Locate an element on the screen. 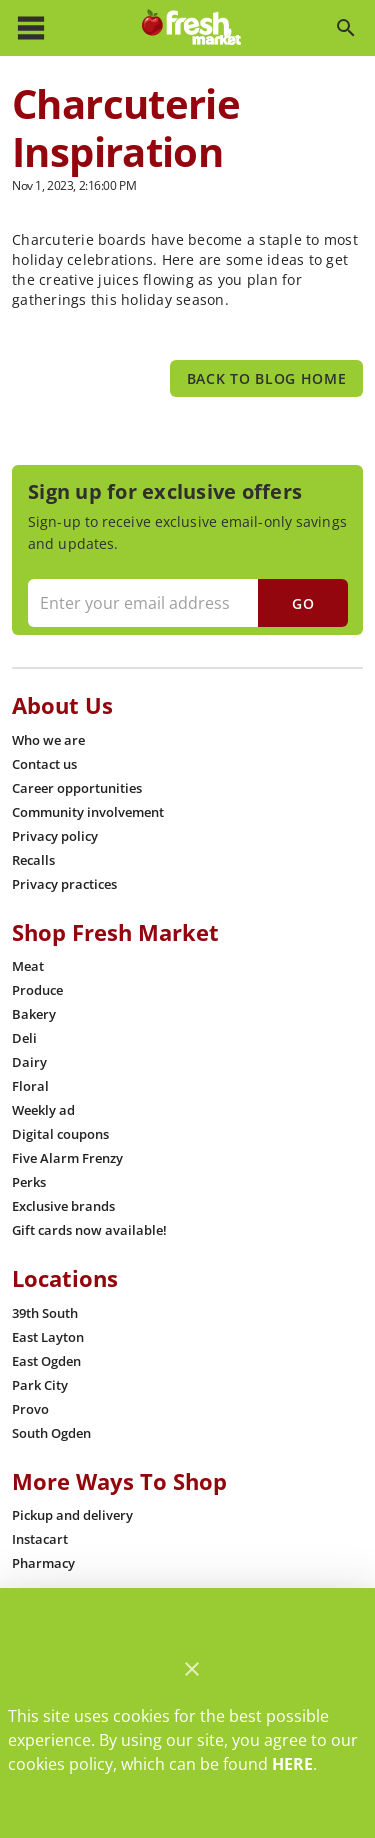  [Close] is located at coordinates (191, 1669).